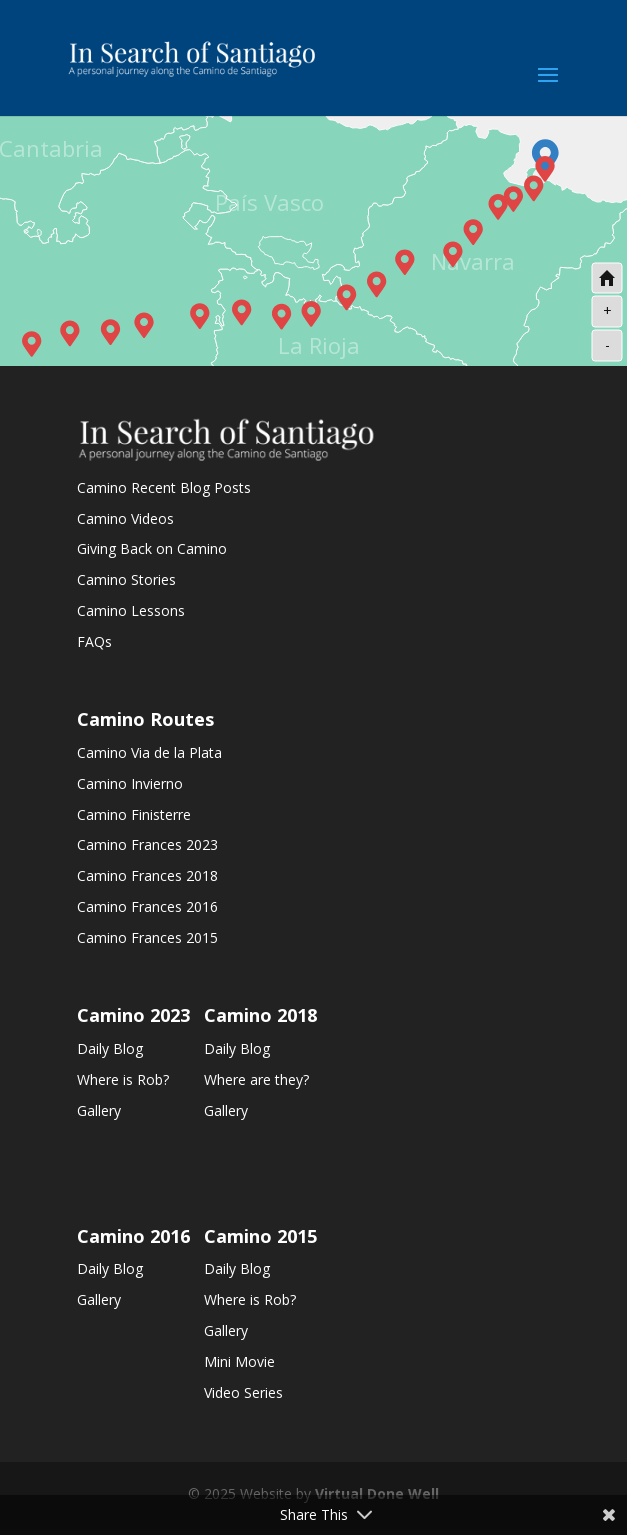 This screenshot has height=1535, width=627. What do you see at coordinates (147, 844) in the screenshot?
I see `Camino Frances 2023` at bounding box center [147, 844].